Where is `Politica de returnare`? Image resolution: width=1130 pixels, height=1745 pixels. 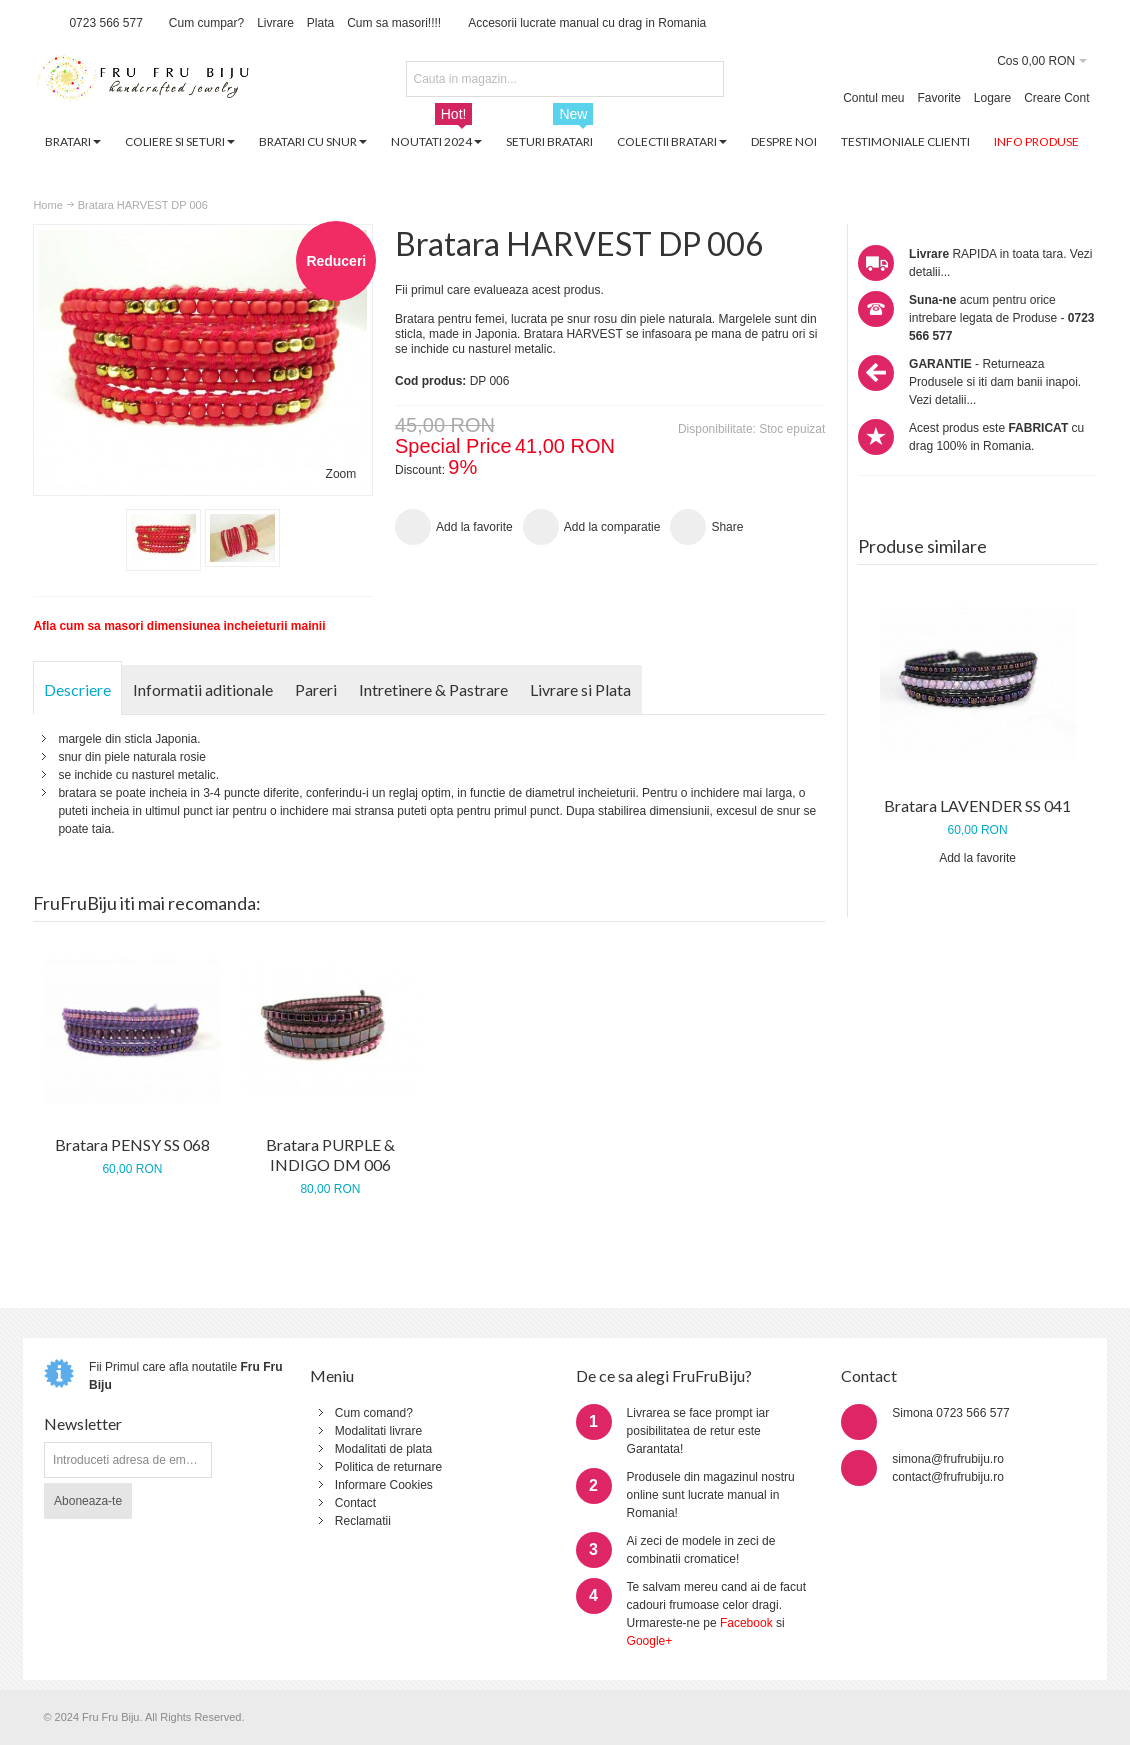 Politica de returnare is located at coordinates (388, 1467).